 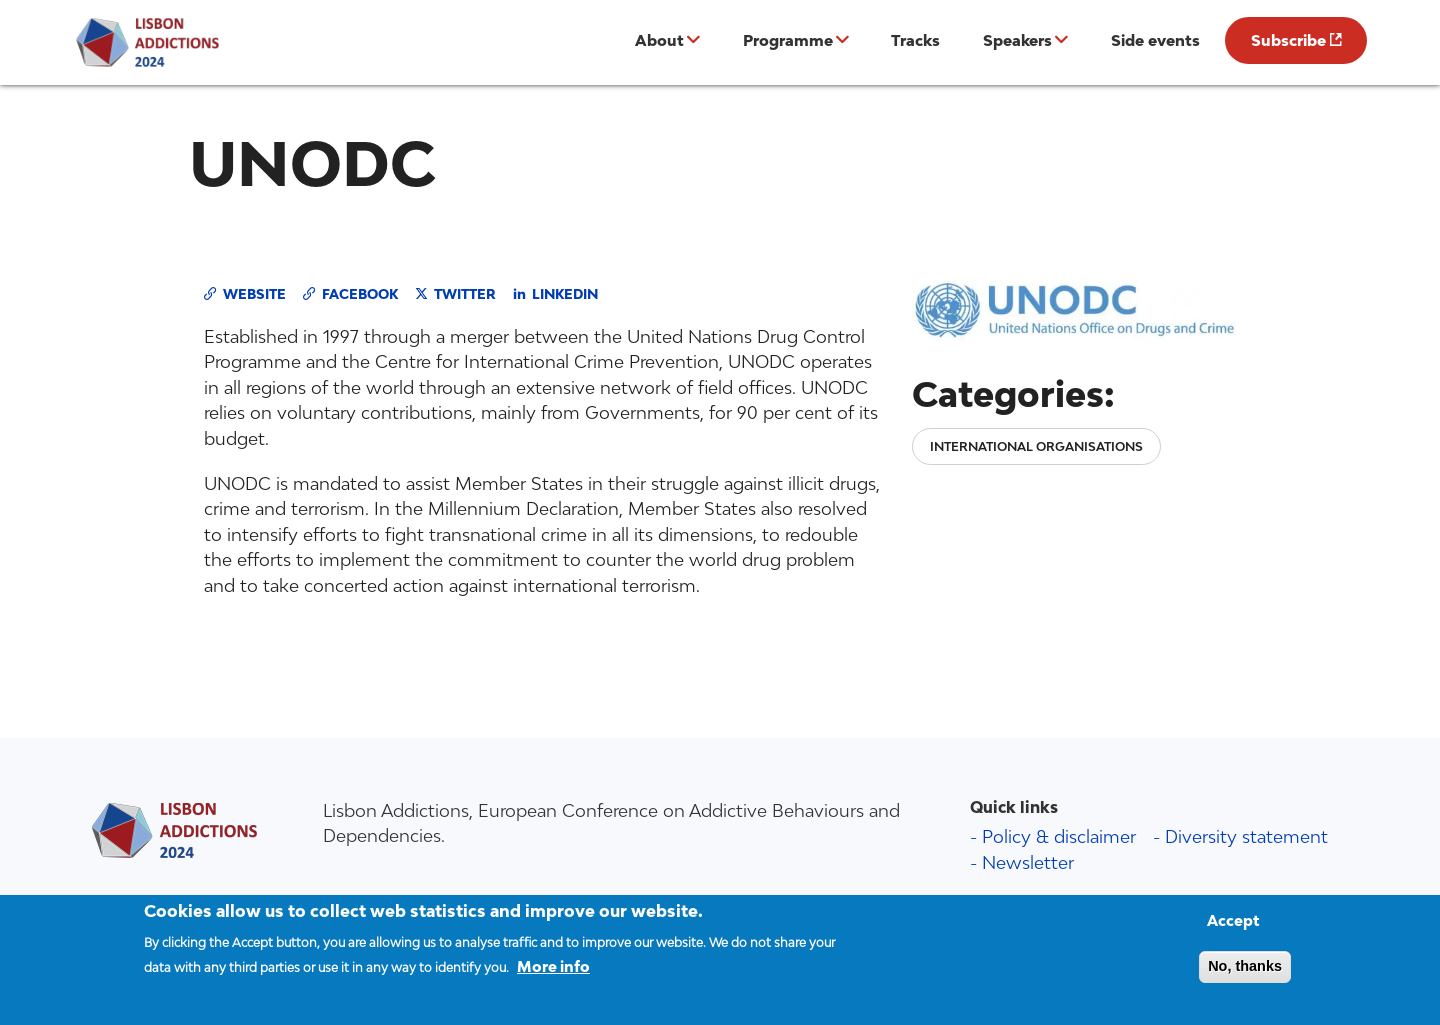 What do you see at coordinates (254, 294) in the screenshot?
I see `Website` at bounding box center [254, 294].